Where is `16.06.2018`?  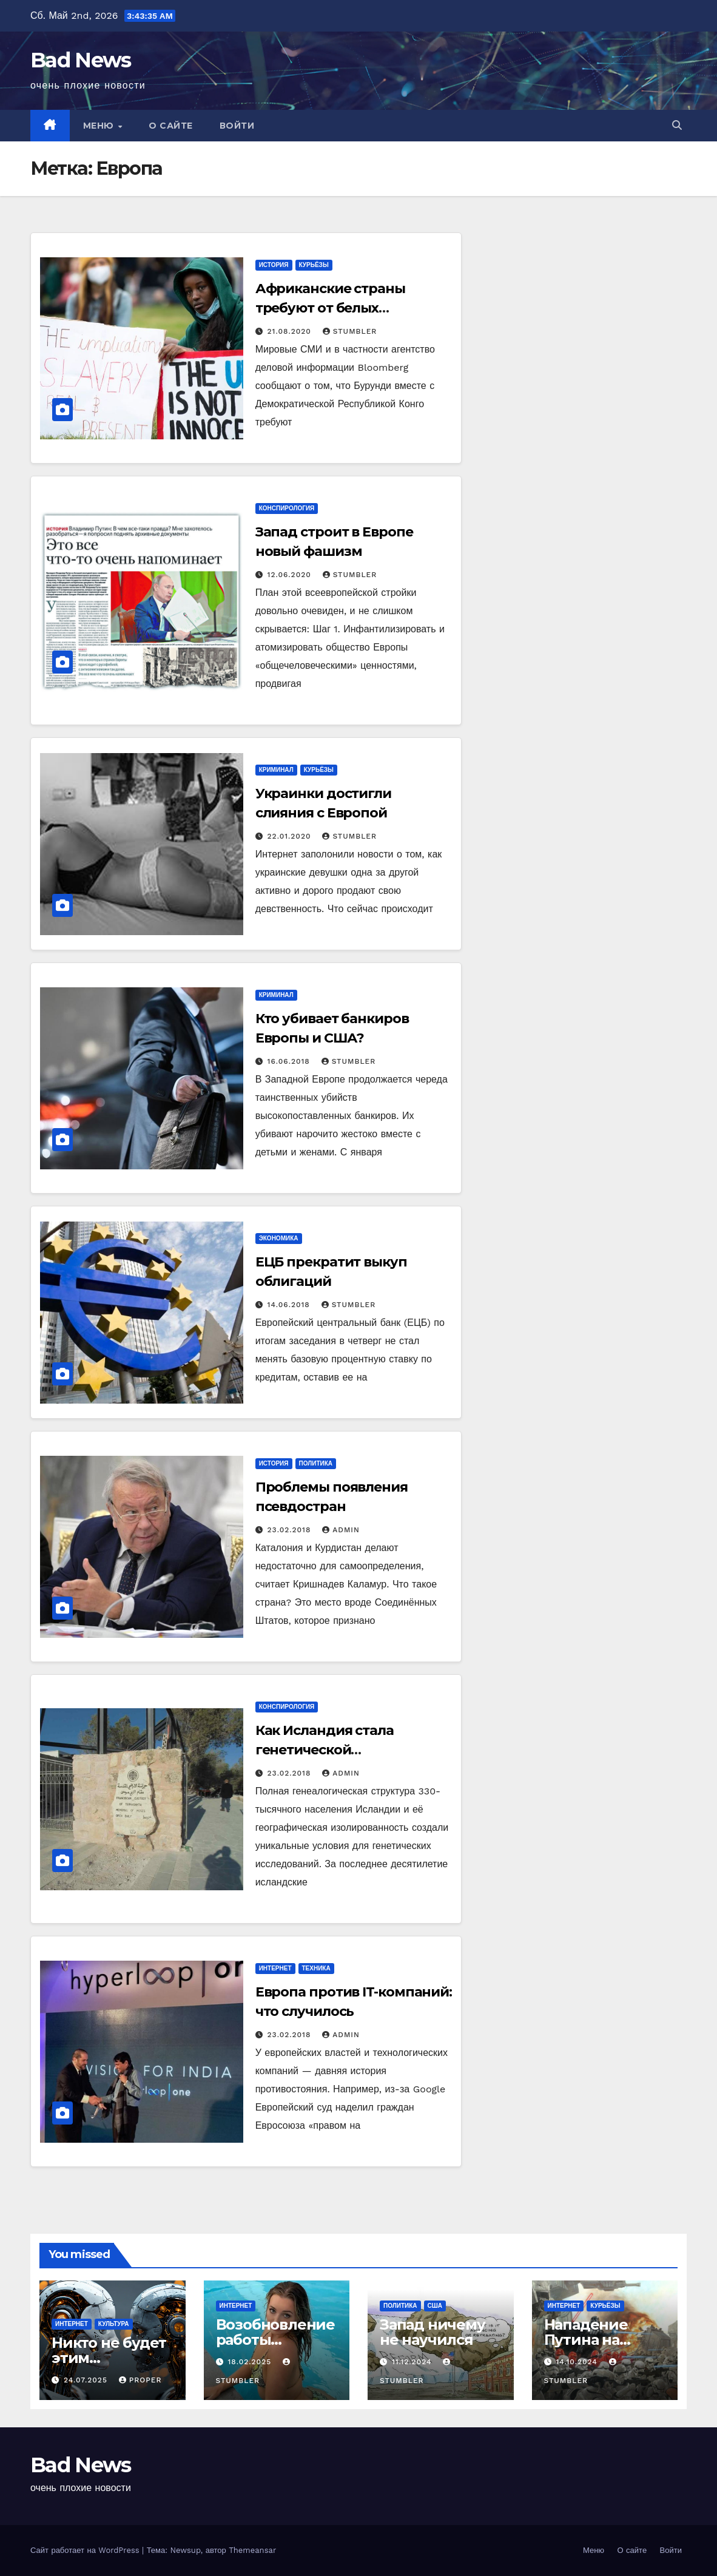 16.06.2018 is located at coordinates (290, 1061).